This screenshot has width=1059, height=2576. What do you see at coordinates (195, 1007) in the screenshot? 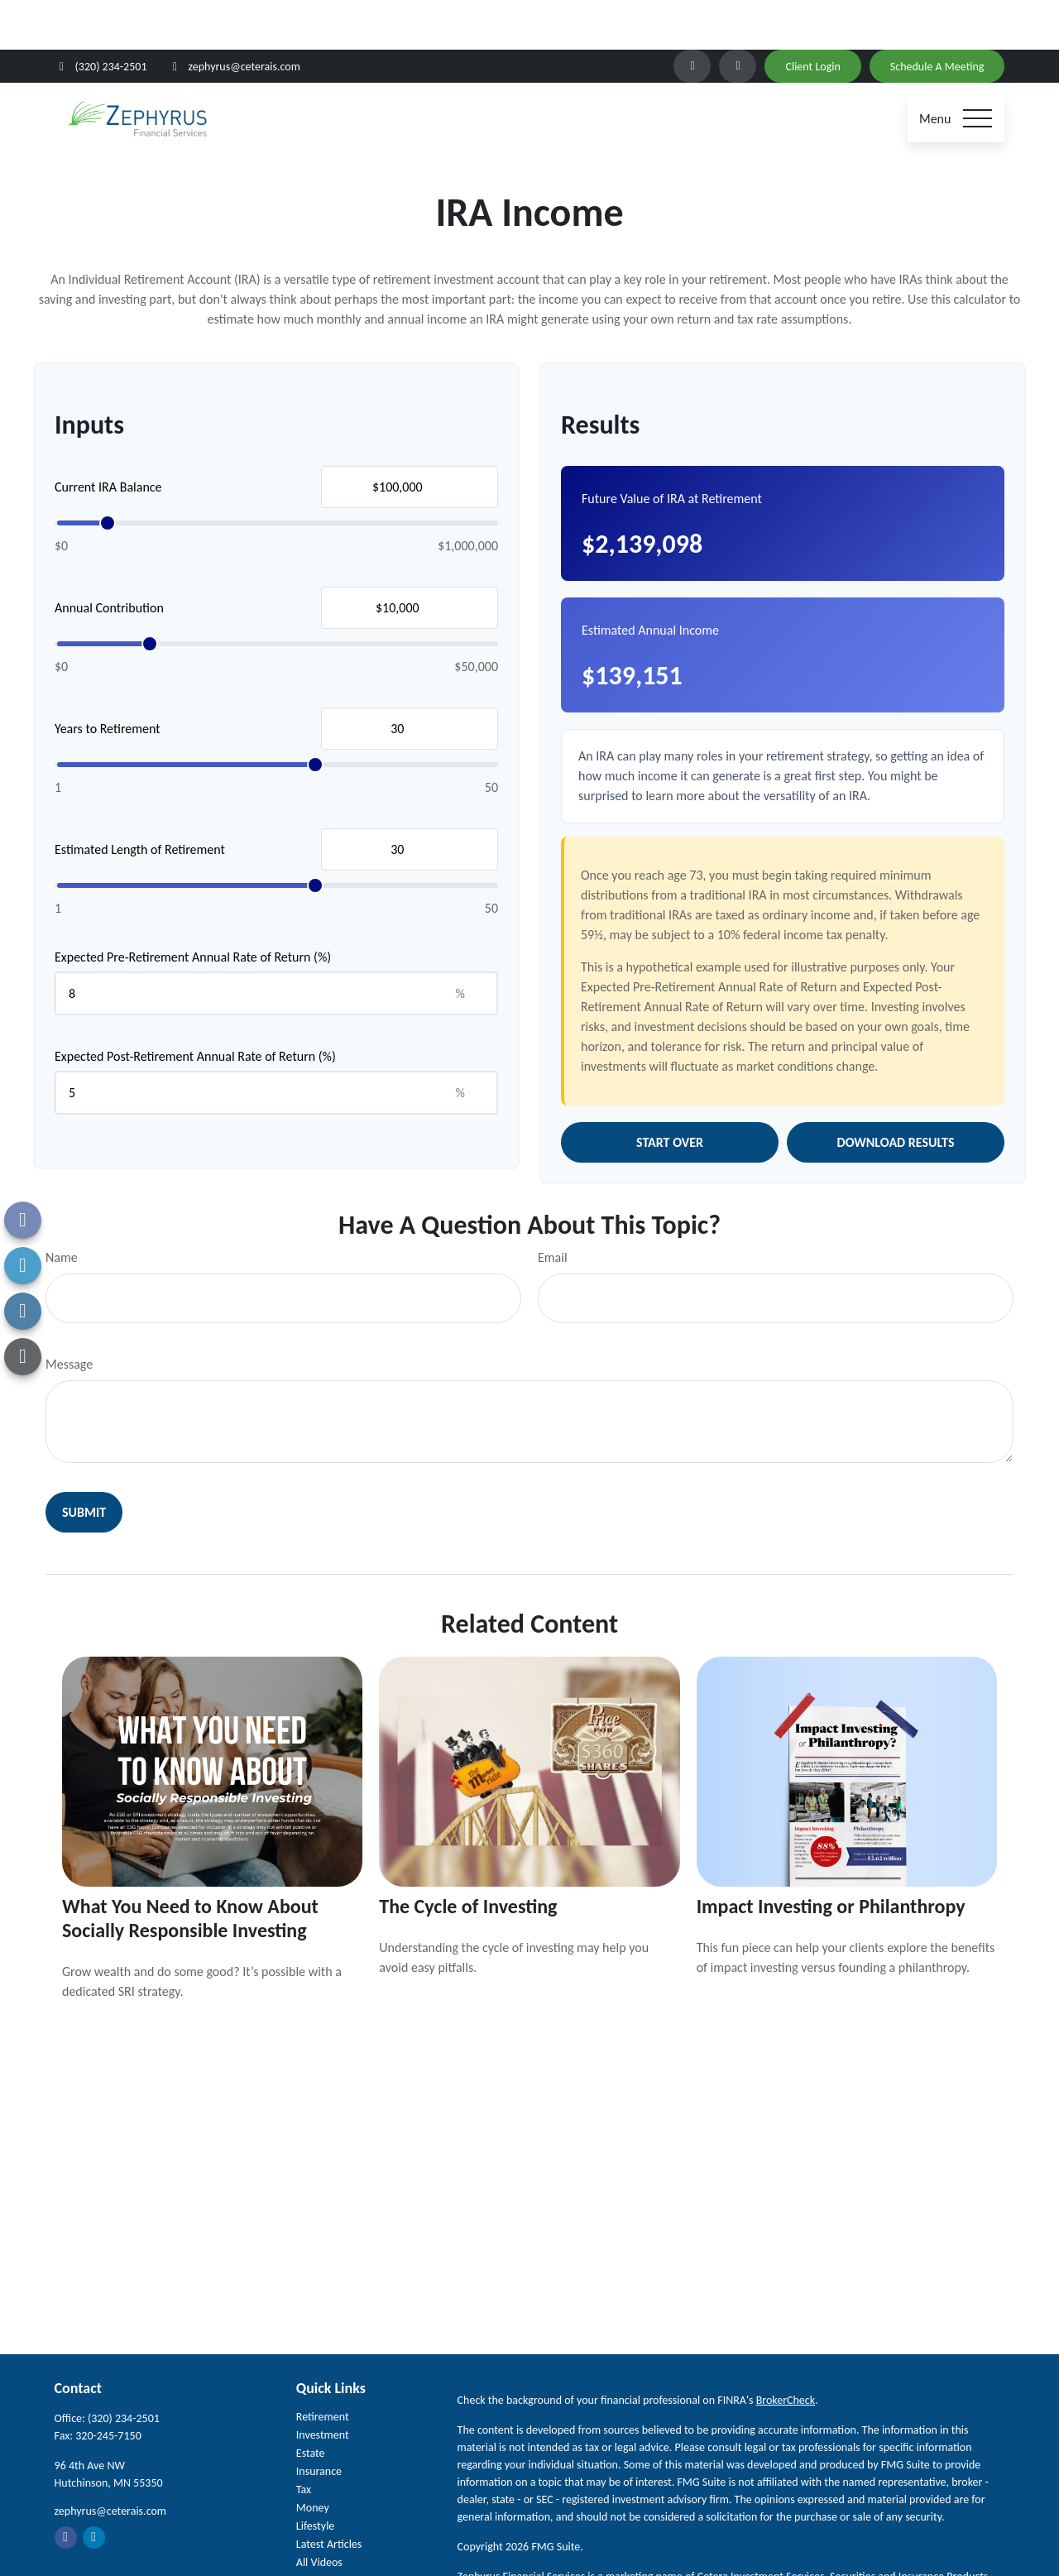
I see `Expected Post-Retirement Annual Rate of Return (%)` at bounding box center [195, 1007].